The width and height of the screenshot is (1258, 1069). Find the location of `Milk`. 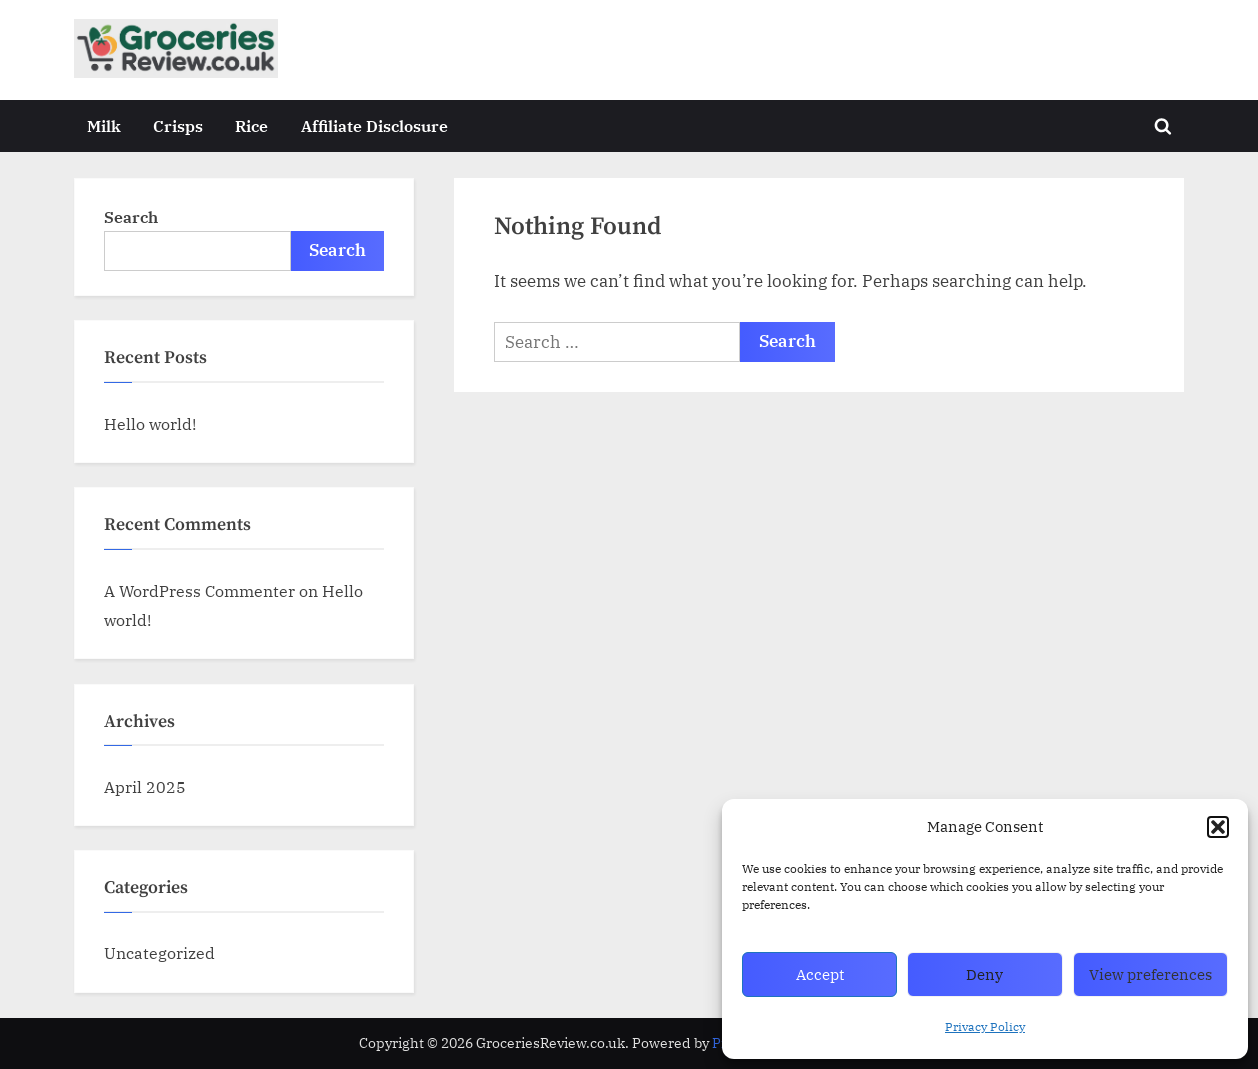

Milk is located at coordinates (104, 125).